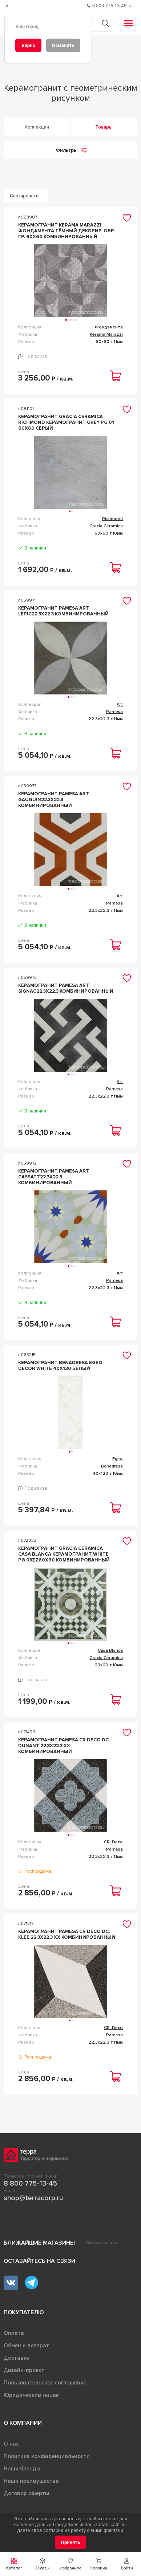 Image resolution: width=141 pixels, height=2576 pixels. I want to click on [button], so click(127, 2564).